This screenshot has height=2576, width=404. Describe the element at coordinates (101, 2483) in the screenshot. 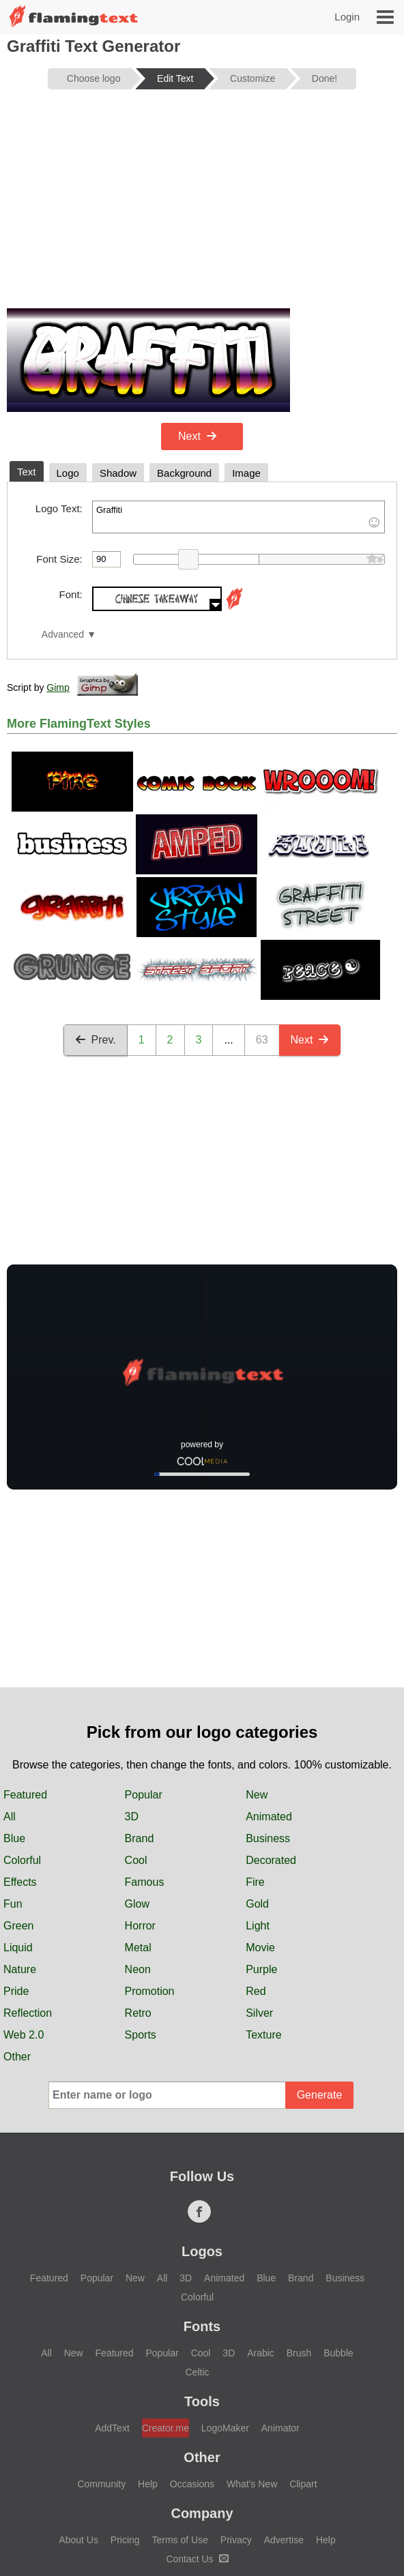

I see `Community` at that location.